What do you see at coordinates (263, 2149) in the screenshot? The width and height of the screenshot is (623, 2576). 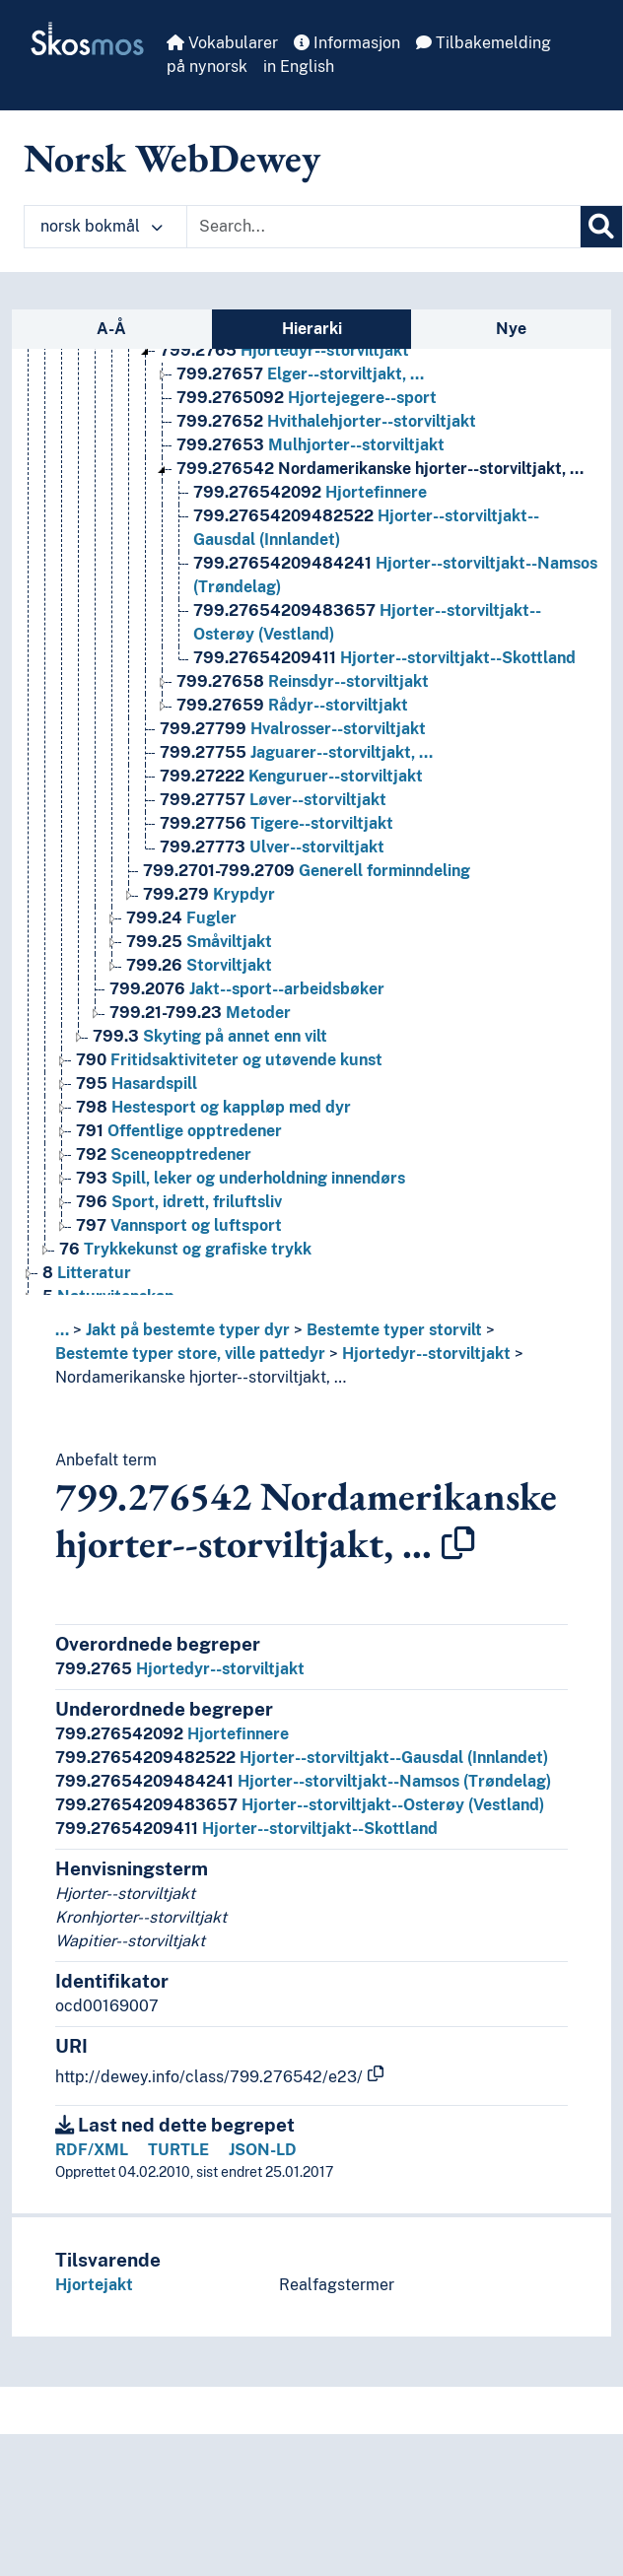 I see `JSON-LD` at bounding box center [263, 2149].